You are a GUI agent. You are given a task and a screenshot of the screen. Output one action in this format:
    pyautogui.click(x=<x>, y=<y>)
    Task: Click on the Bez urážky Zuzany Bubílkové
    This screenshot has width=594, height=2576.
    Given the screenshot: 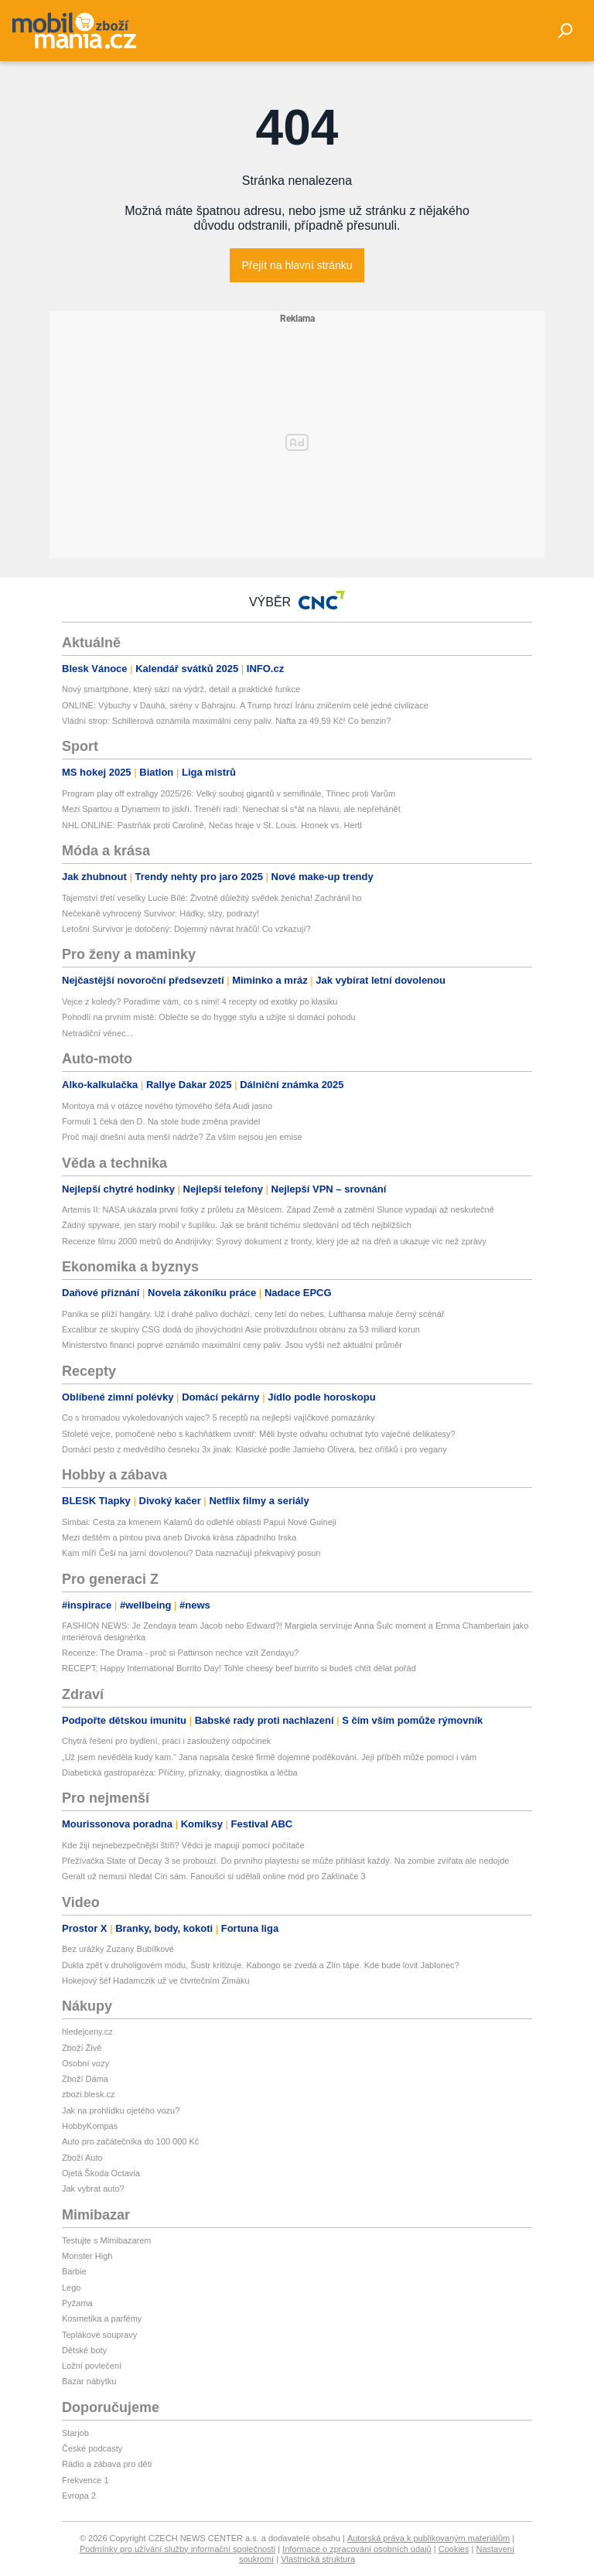 What is the action you would take?
    pyautogui.click(x=118, y=1948)
    